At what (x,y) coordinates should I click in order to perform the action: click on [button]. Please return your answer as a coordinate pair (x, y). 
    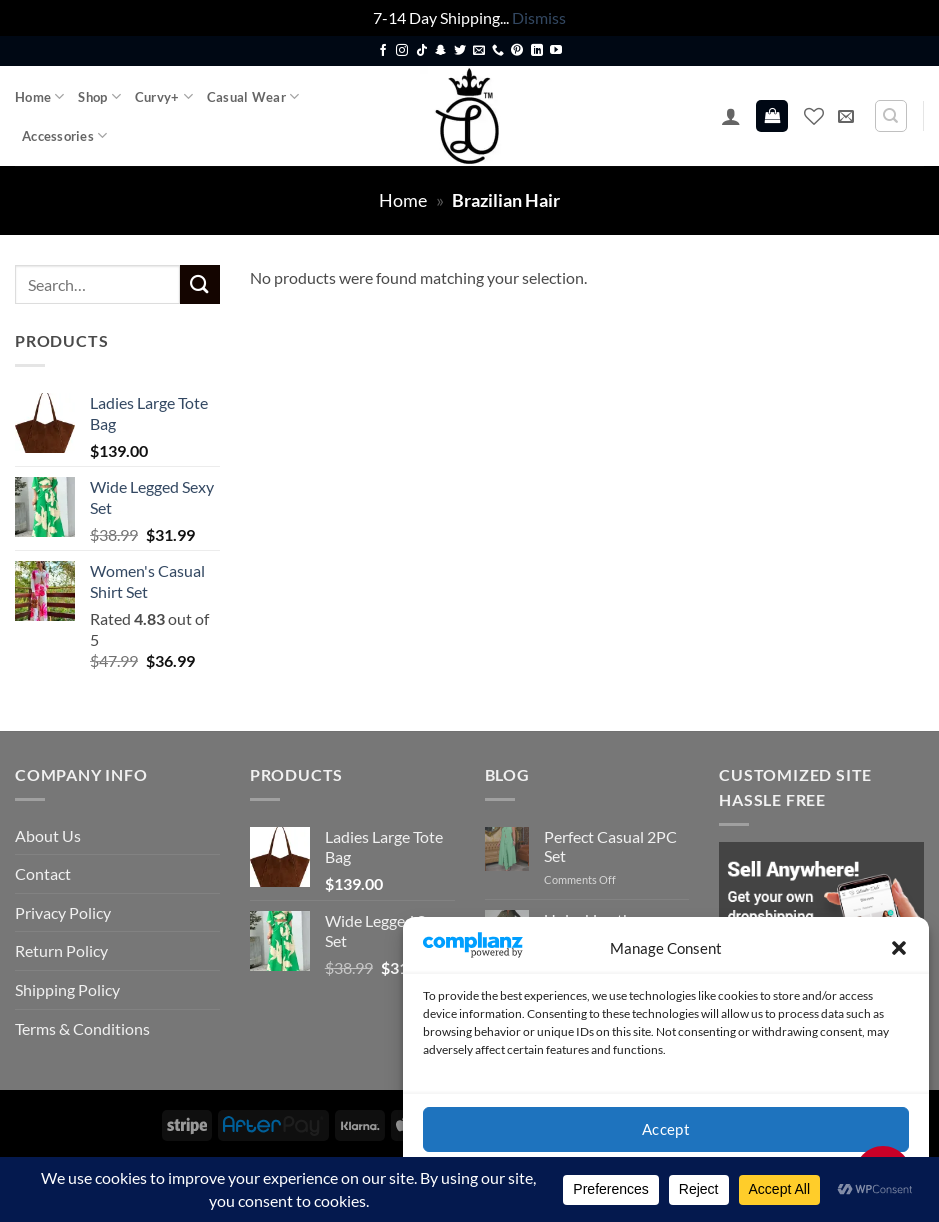
    Looking at the image, I should click on (899, 948).